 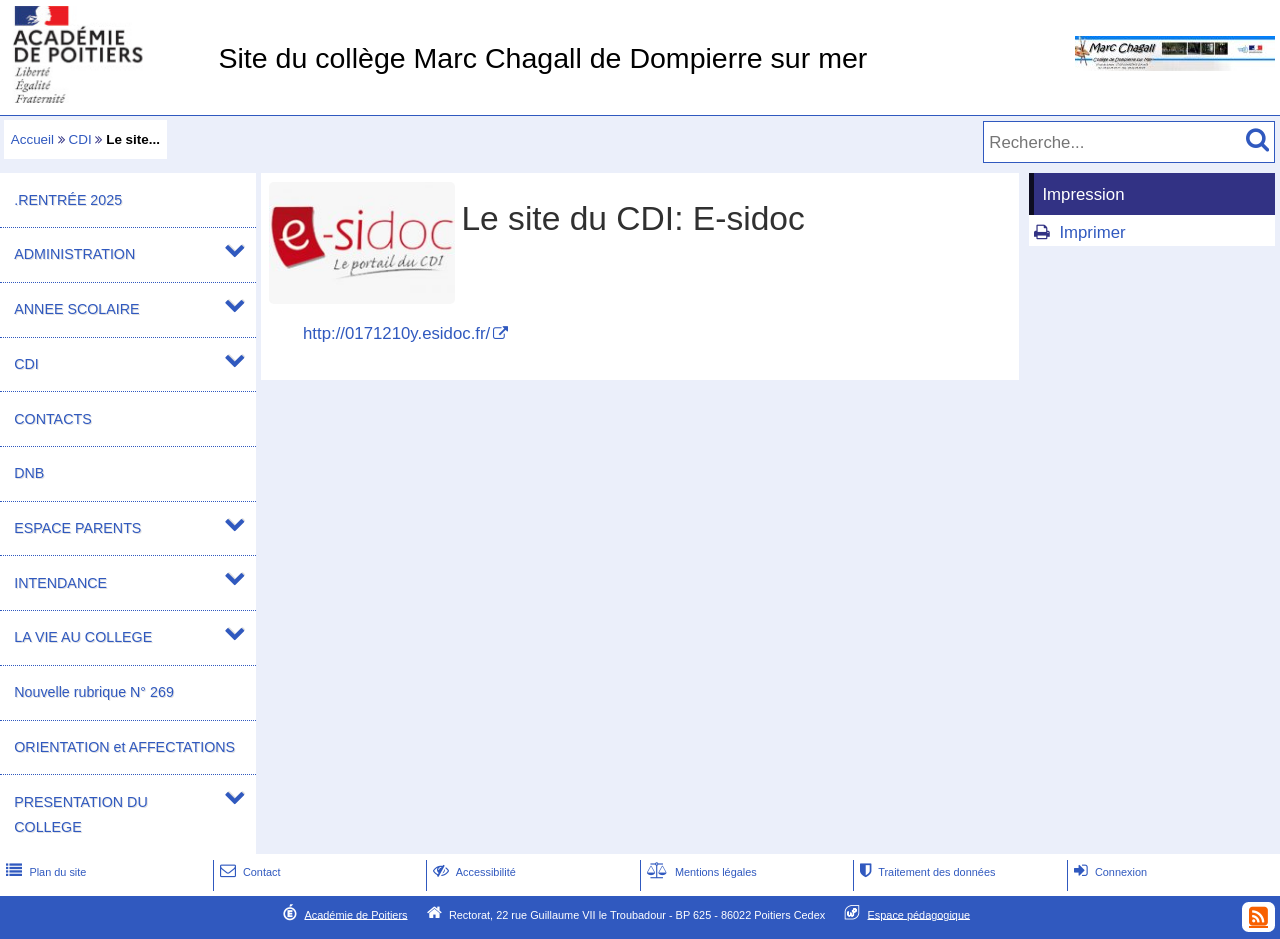 What do you see at coordinates (396, 333) in the screenshot?
I see `http://0171210y.esidoc.fr/` at bounding box center [396, 333].